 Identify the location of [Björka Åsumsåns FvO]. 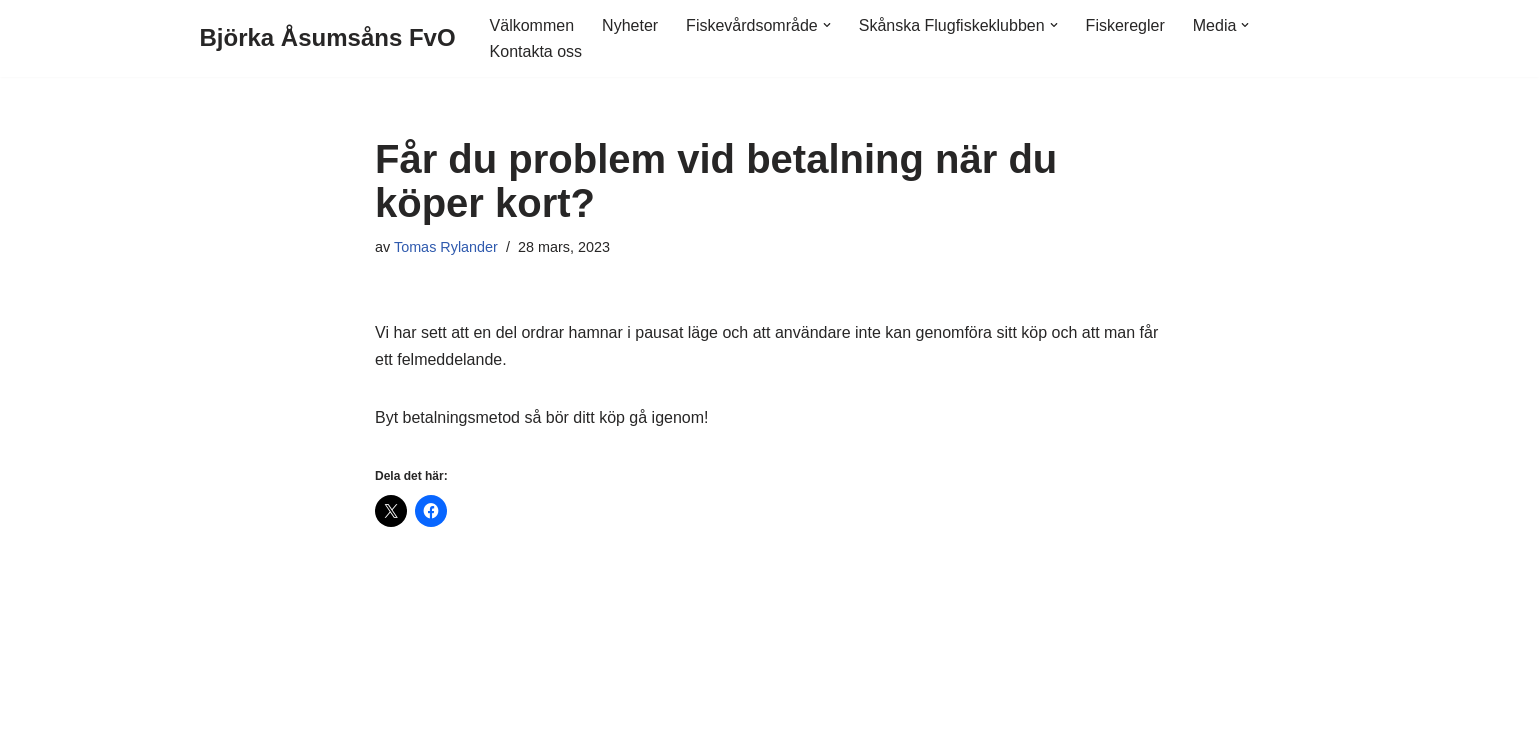
(328, 38).